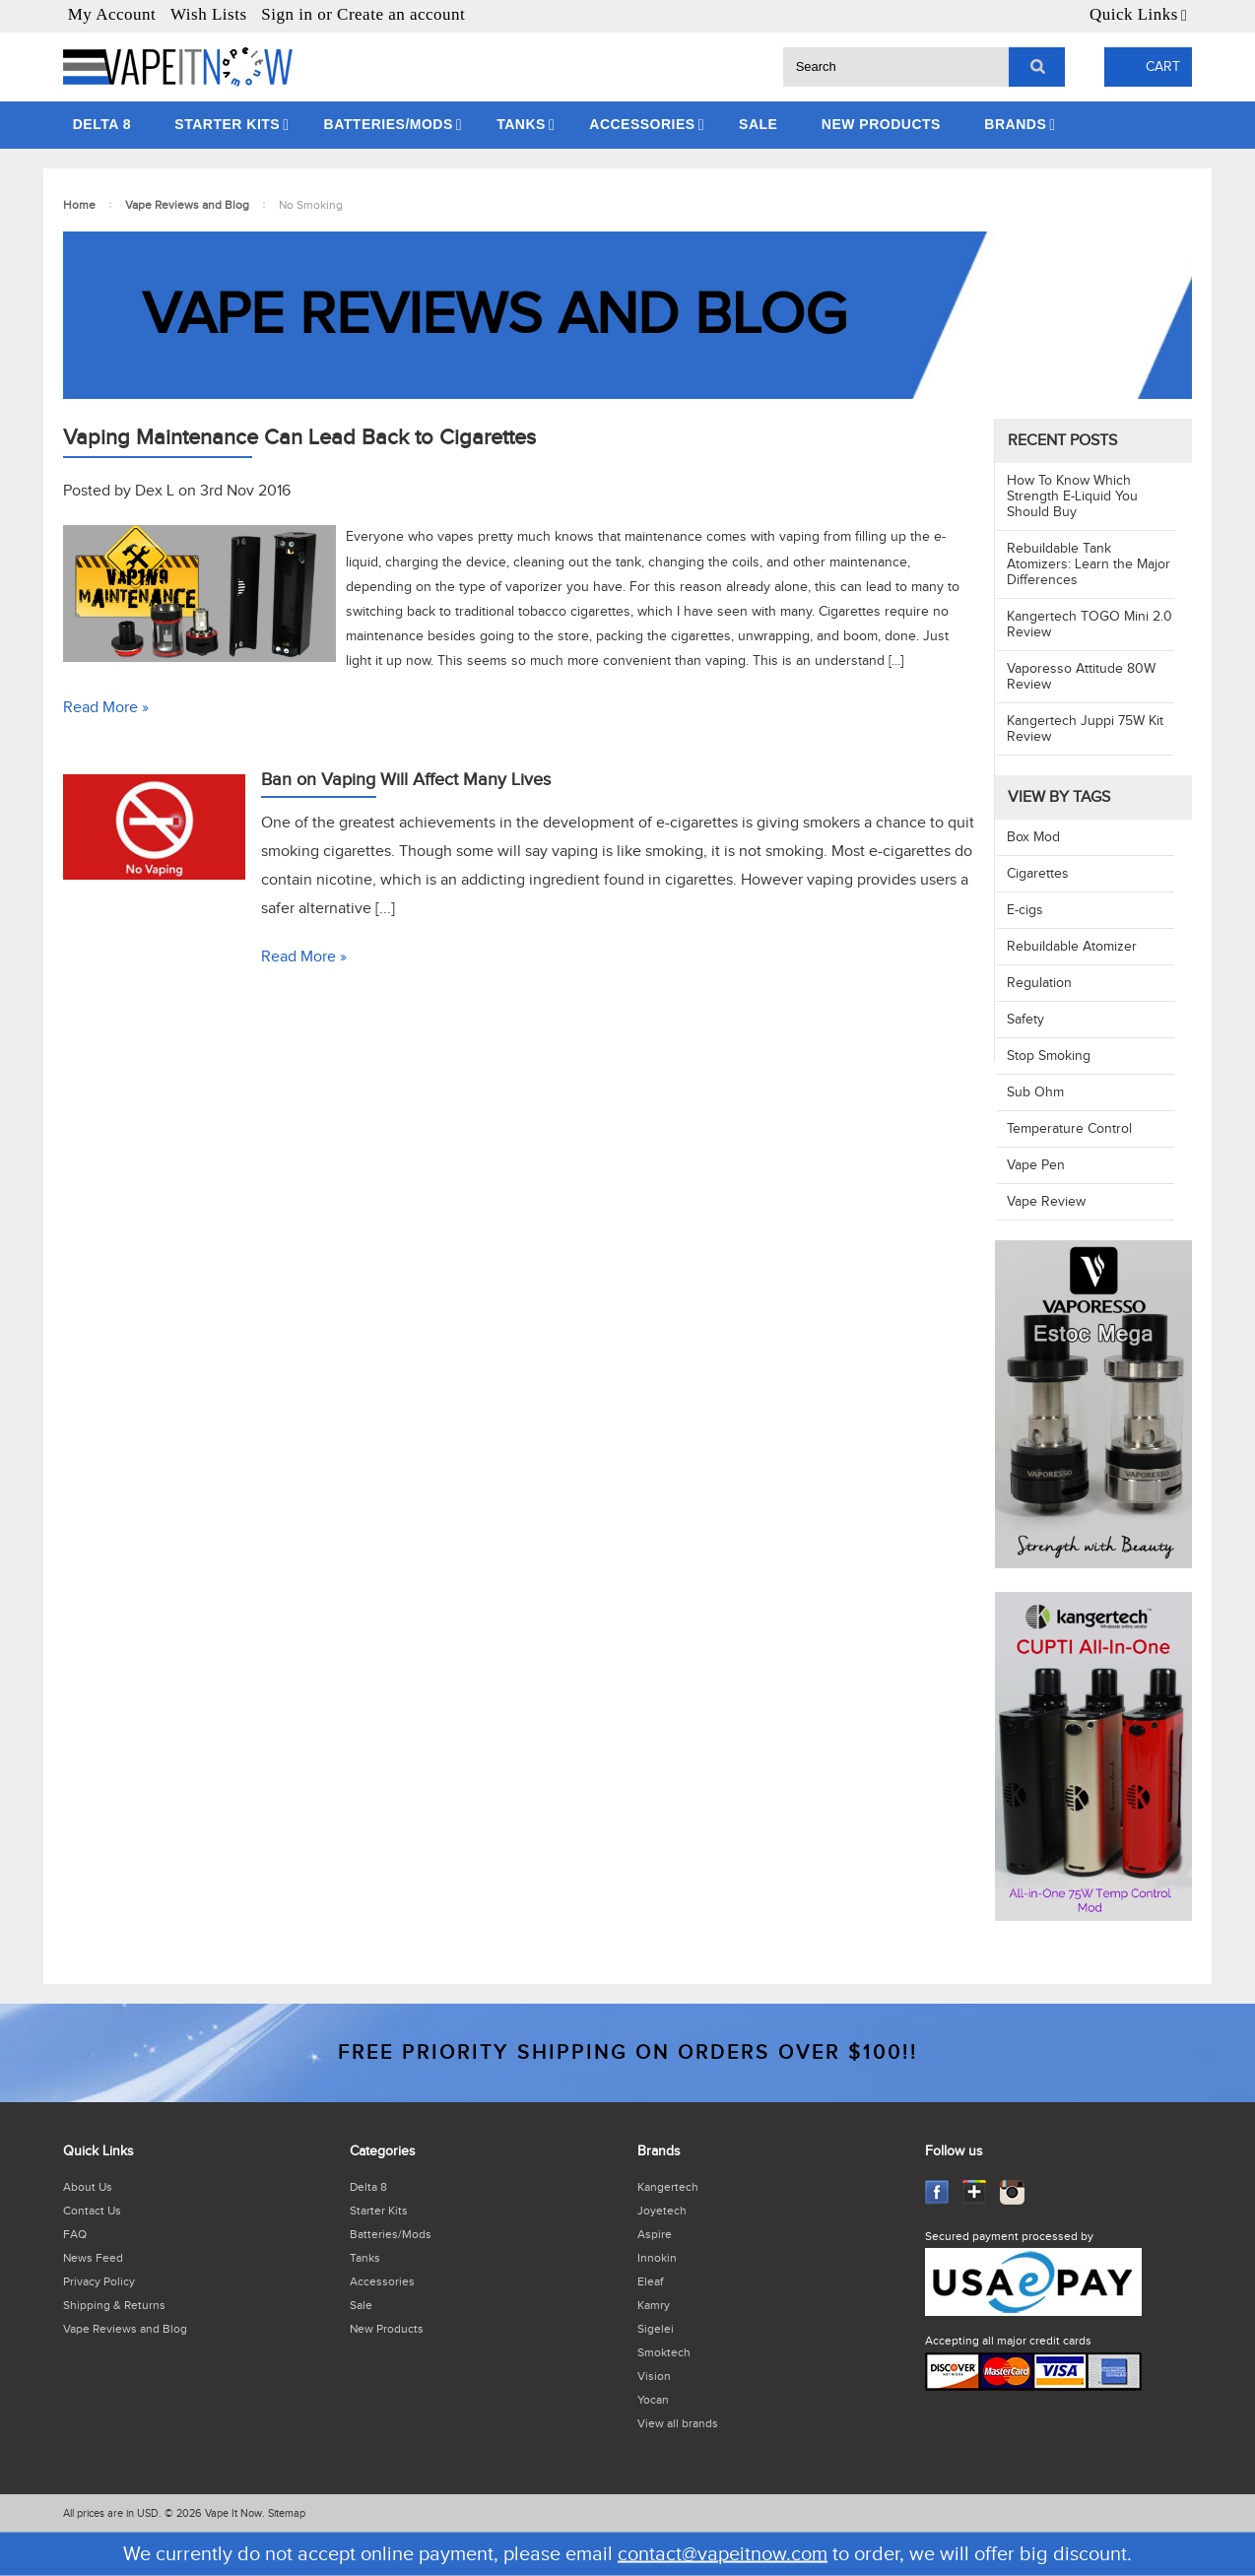  What do you see at coordinates (641, 124) in the screenshot?
I see `Accessories` at bounding box center [641, 124].